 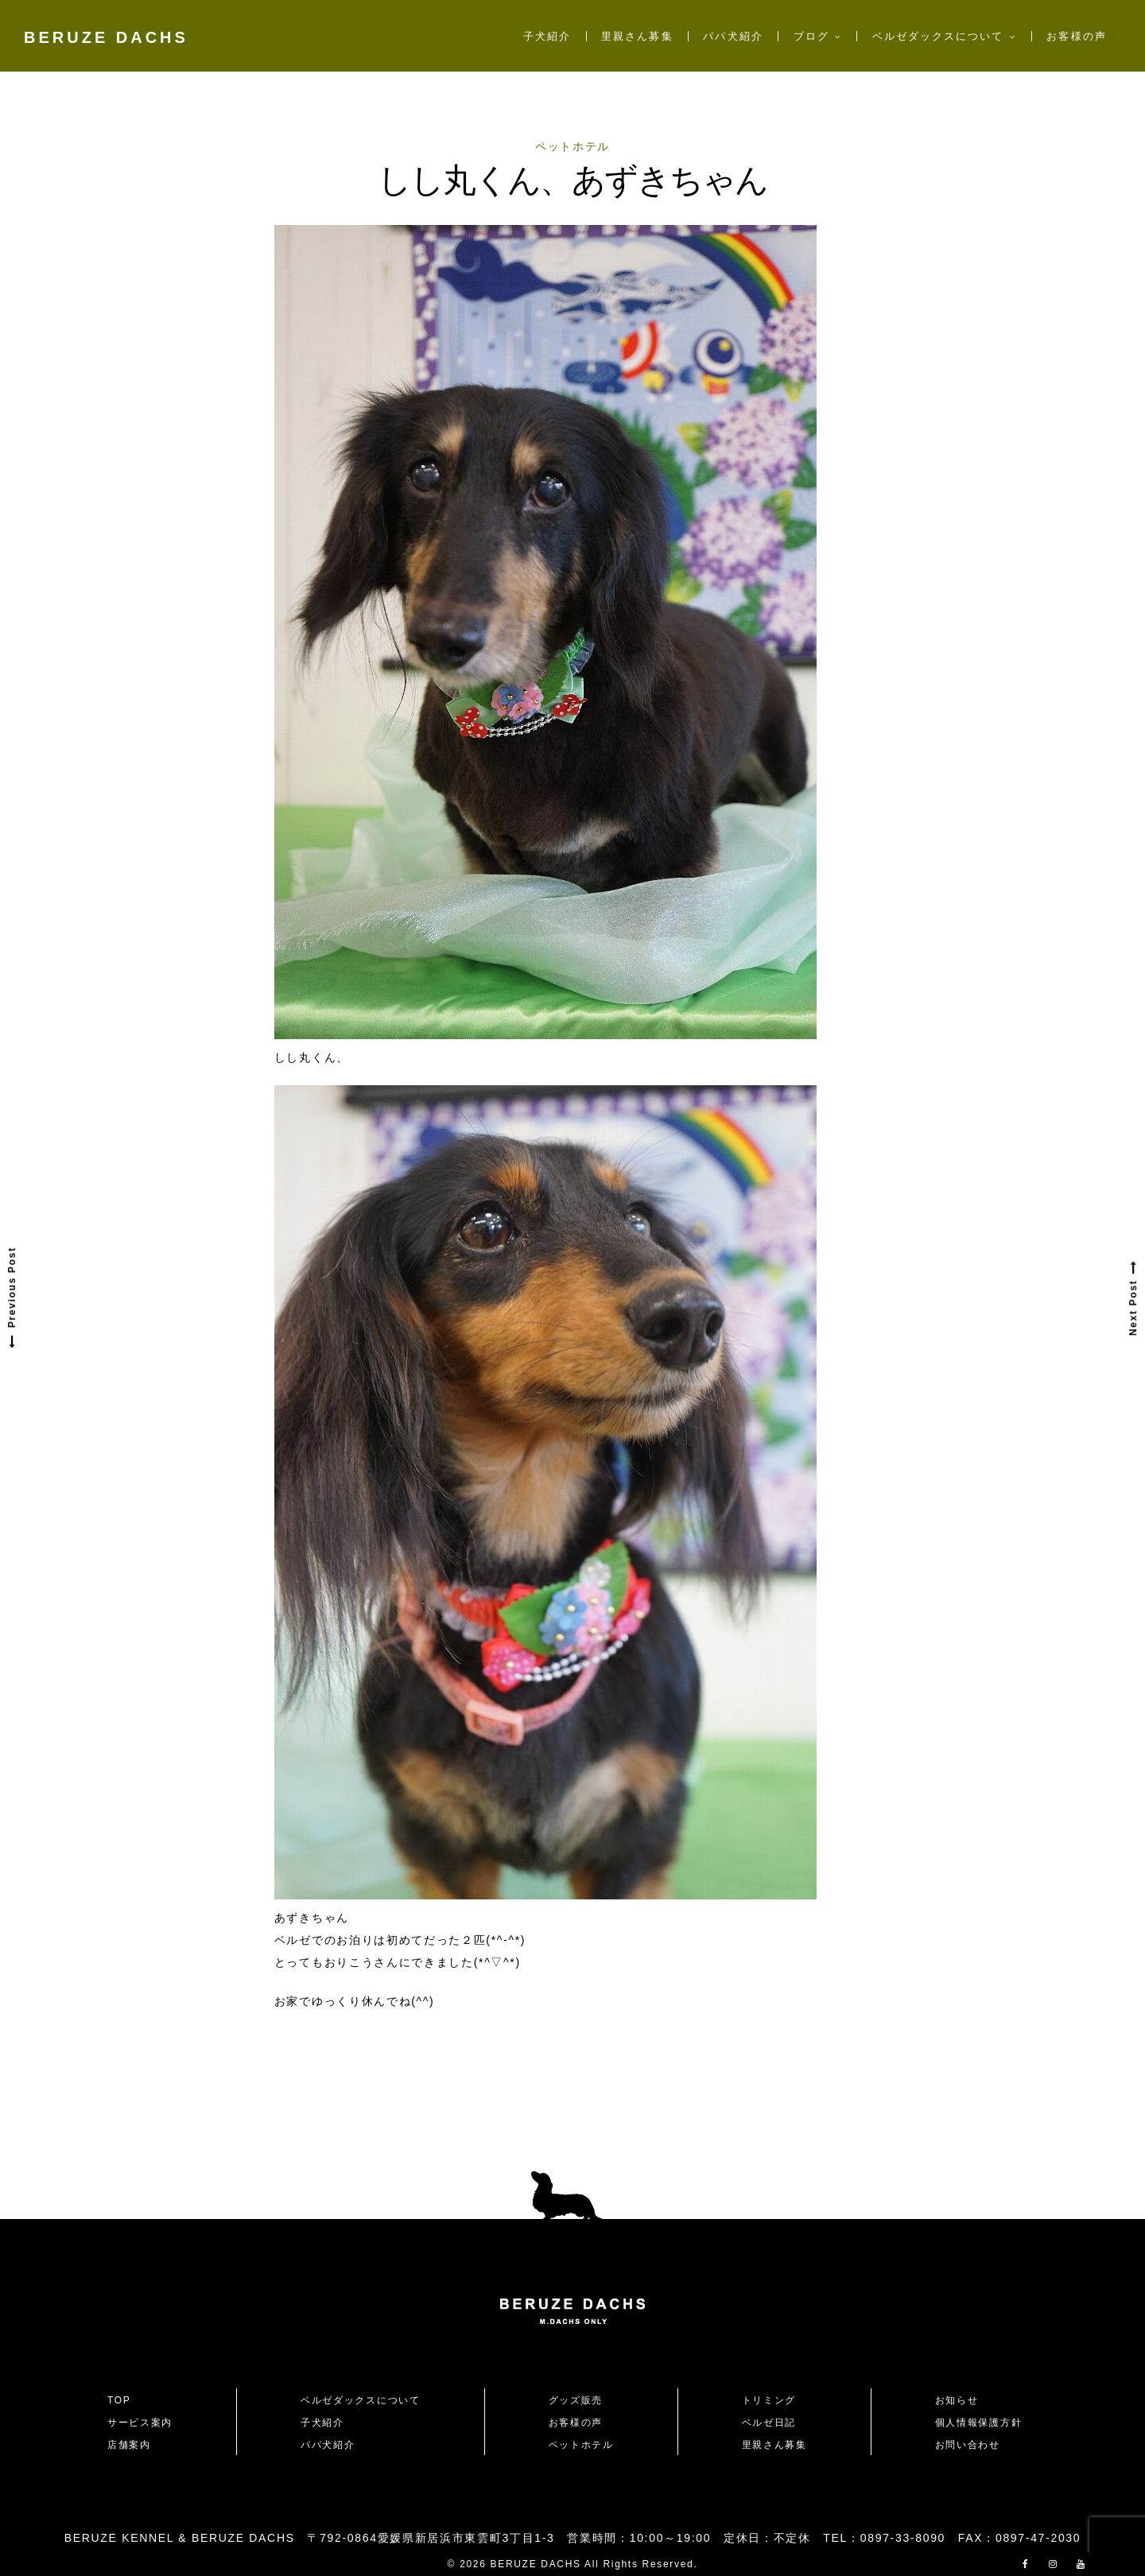 What do you see at coordinates (811, 36) in the screenshot?
I see `ブログ` at bounding box center [811, 36].